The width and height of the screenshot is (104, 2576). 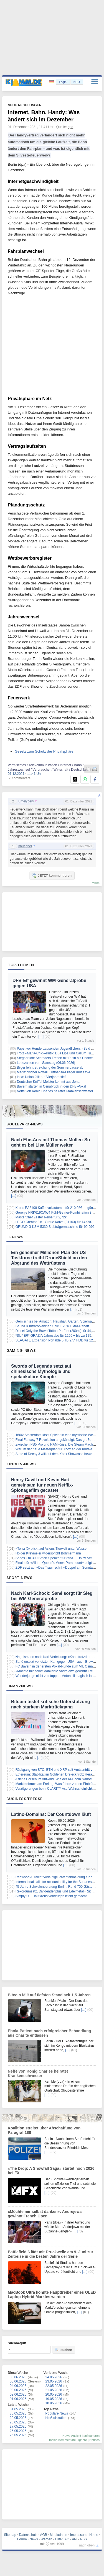 I want to click on 31.05.2026, so click(x=18, y=2409).